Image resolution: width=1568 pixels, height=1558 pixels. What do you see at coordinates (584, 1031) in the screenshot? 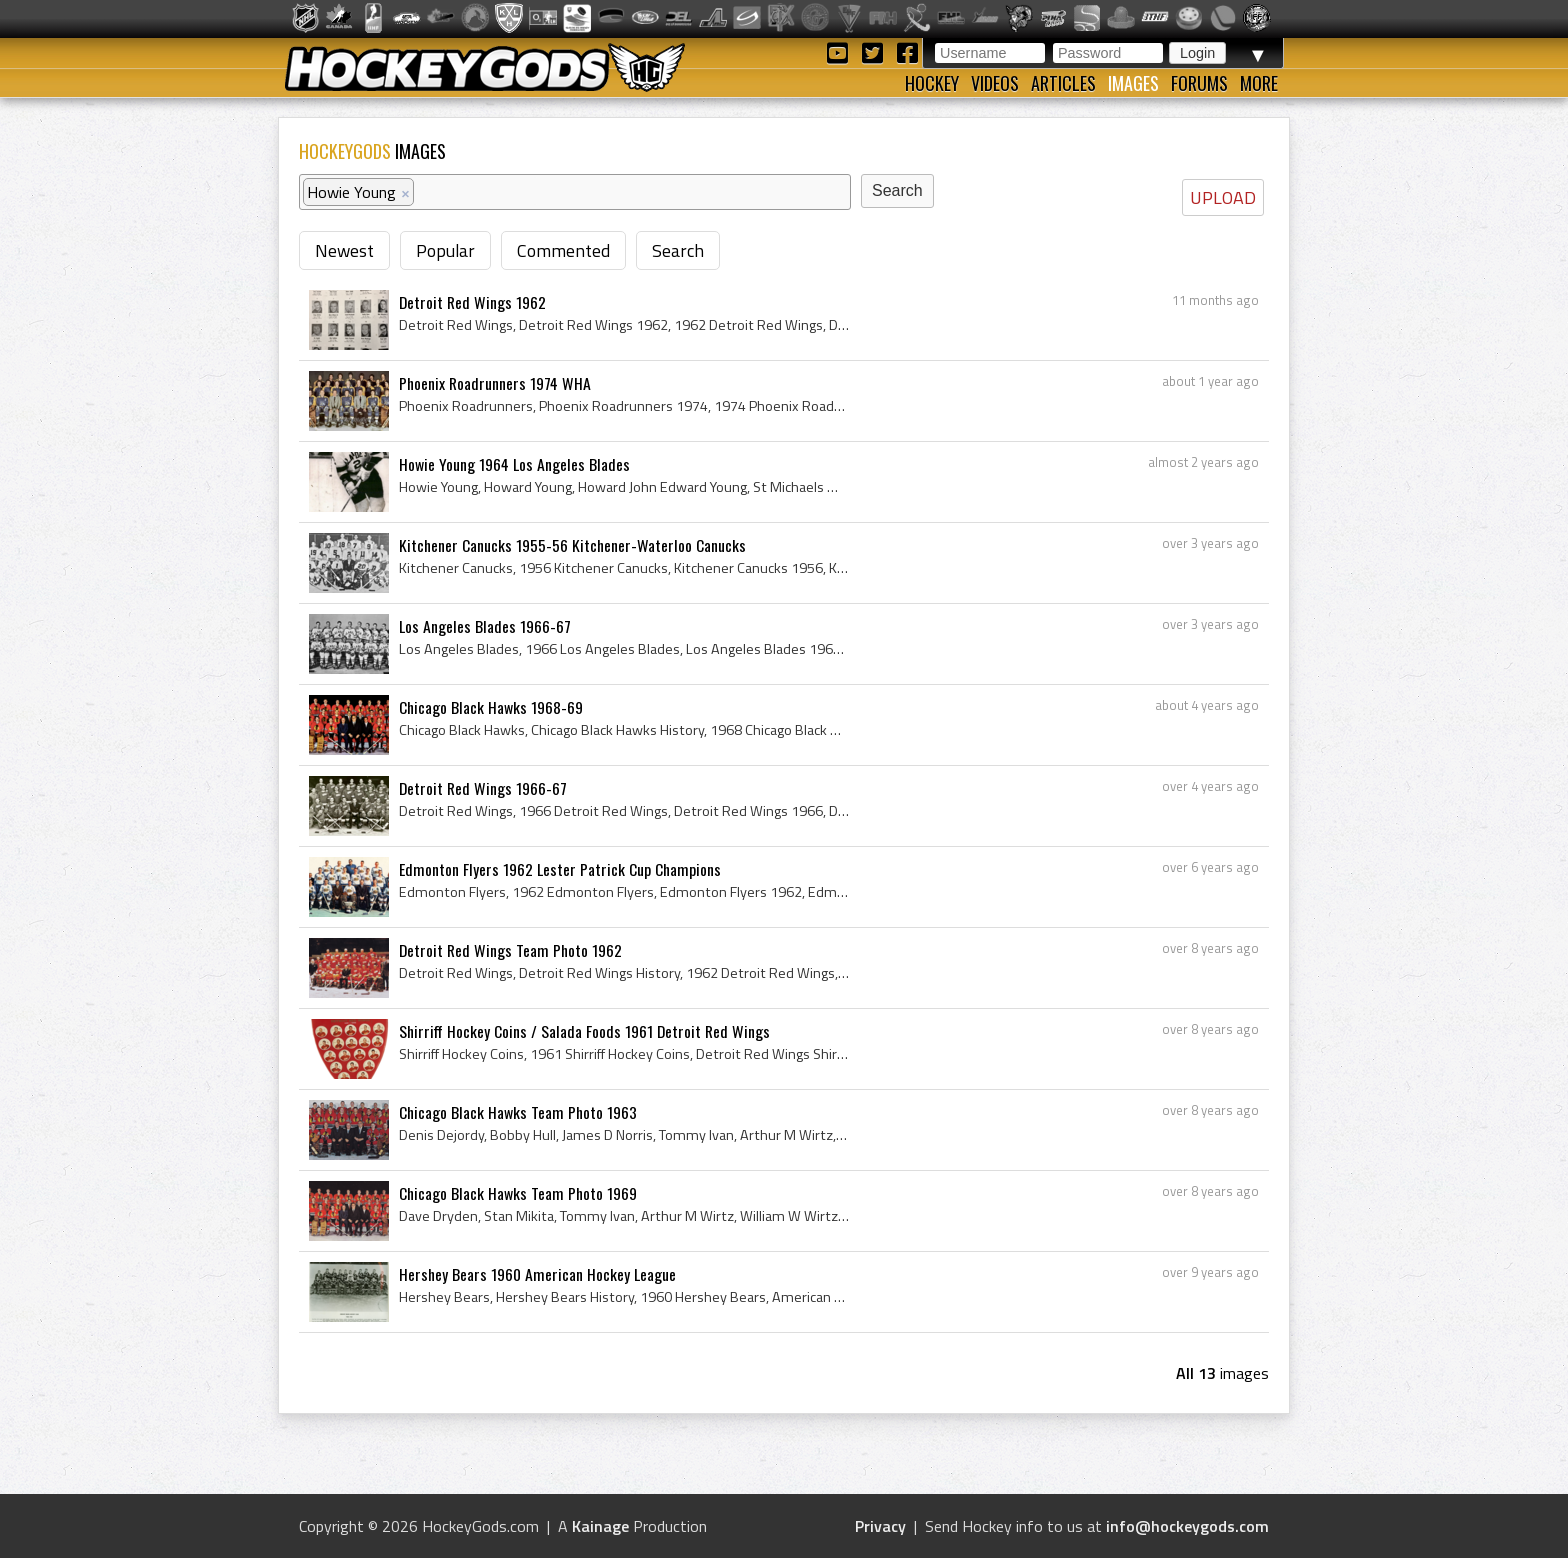
I see `Shirriff Hockey Coins / Salada Foods 1961 Detroit Red Wings` at bounding box center [584, 1031].